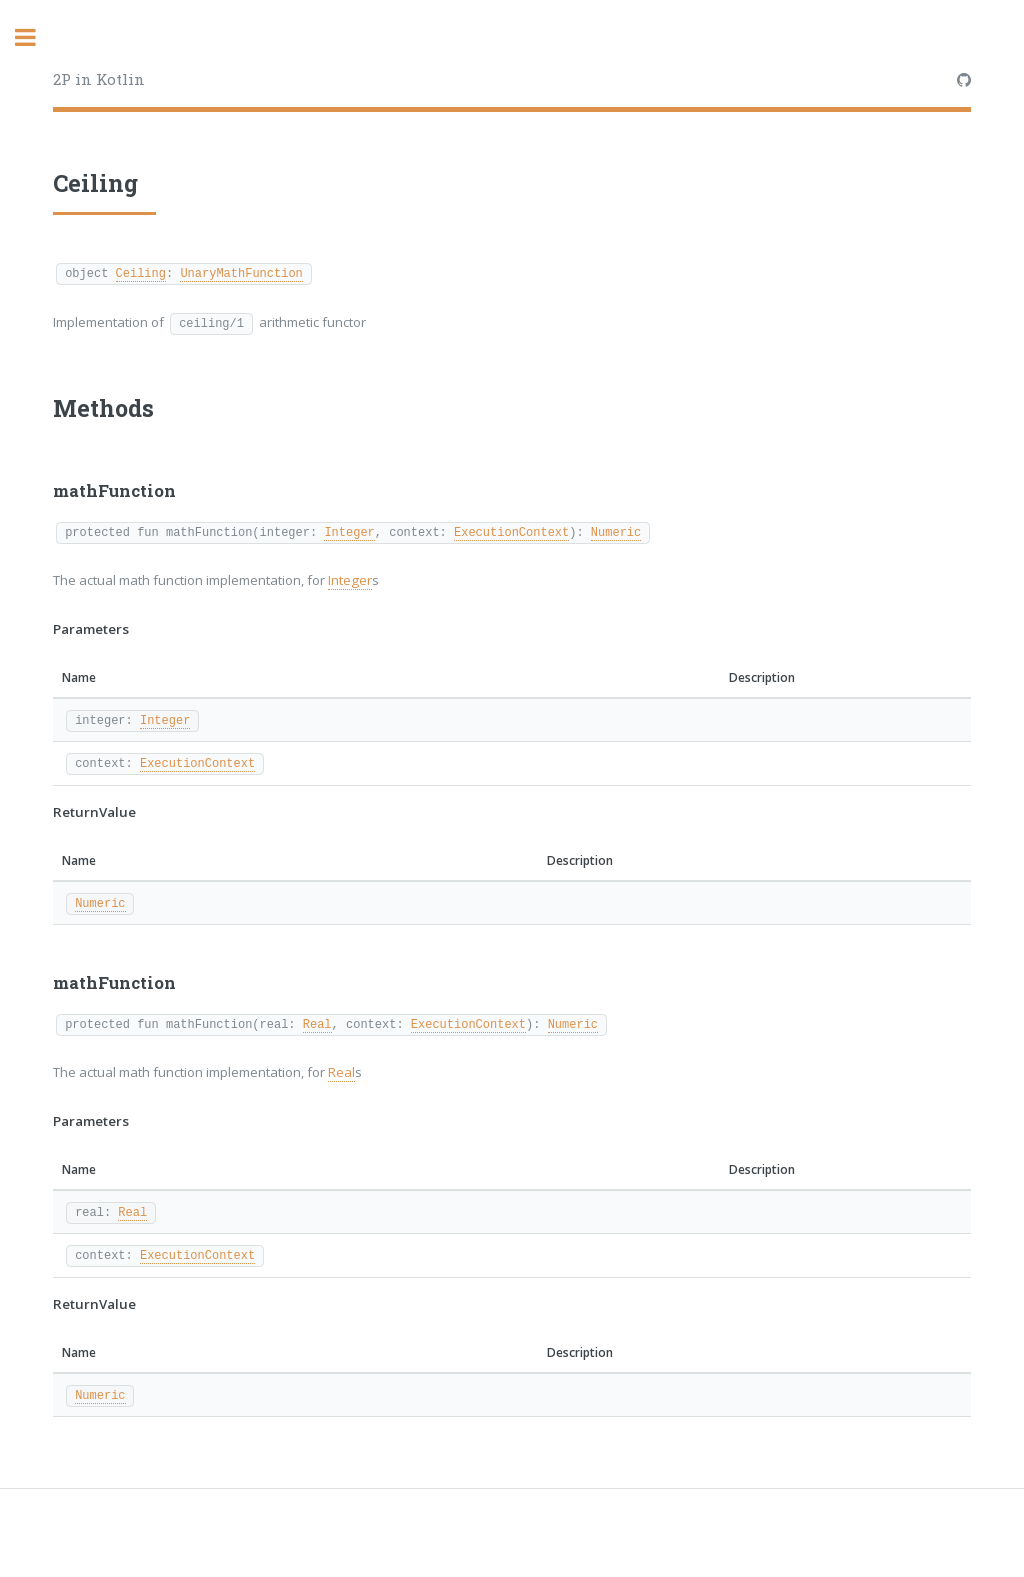 This screenshot has height=1577, width=1024. Describe the element at coordinates (141, 272) in the screenshot. I see `Ceiling` at that location.